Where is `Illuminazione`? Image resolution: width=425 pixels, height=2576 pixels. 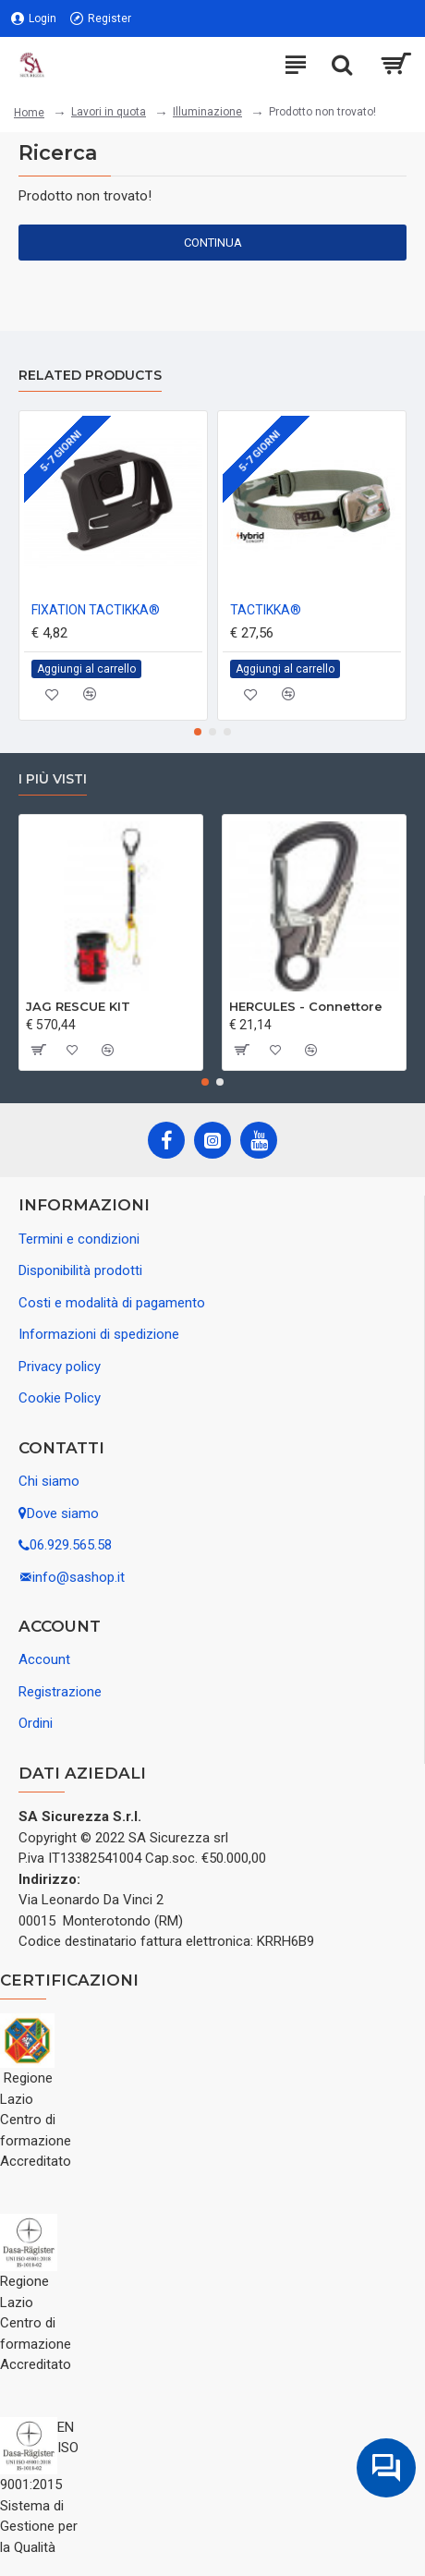
Illuminazione is located at coordinates (207, 111).